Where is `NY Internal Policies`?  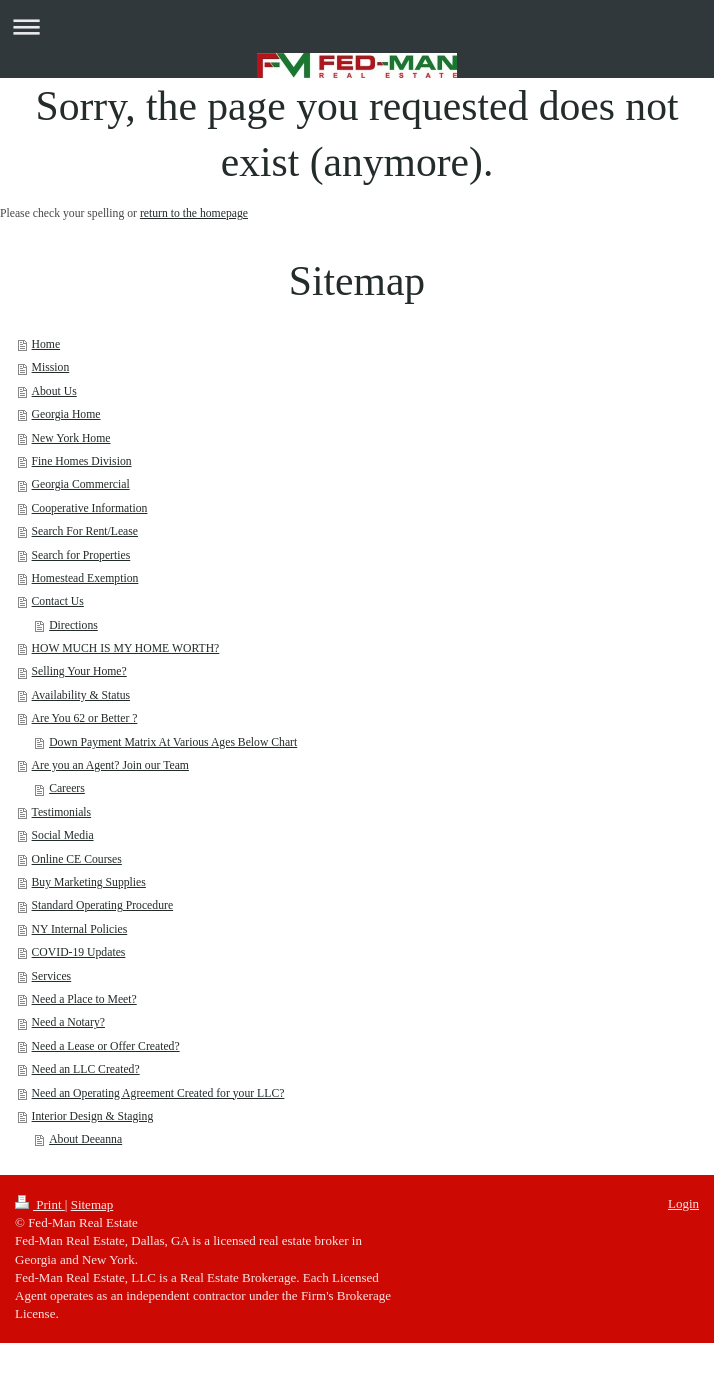 NY Internal Policies is located at coordinates (80, 929).